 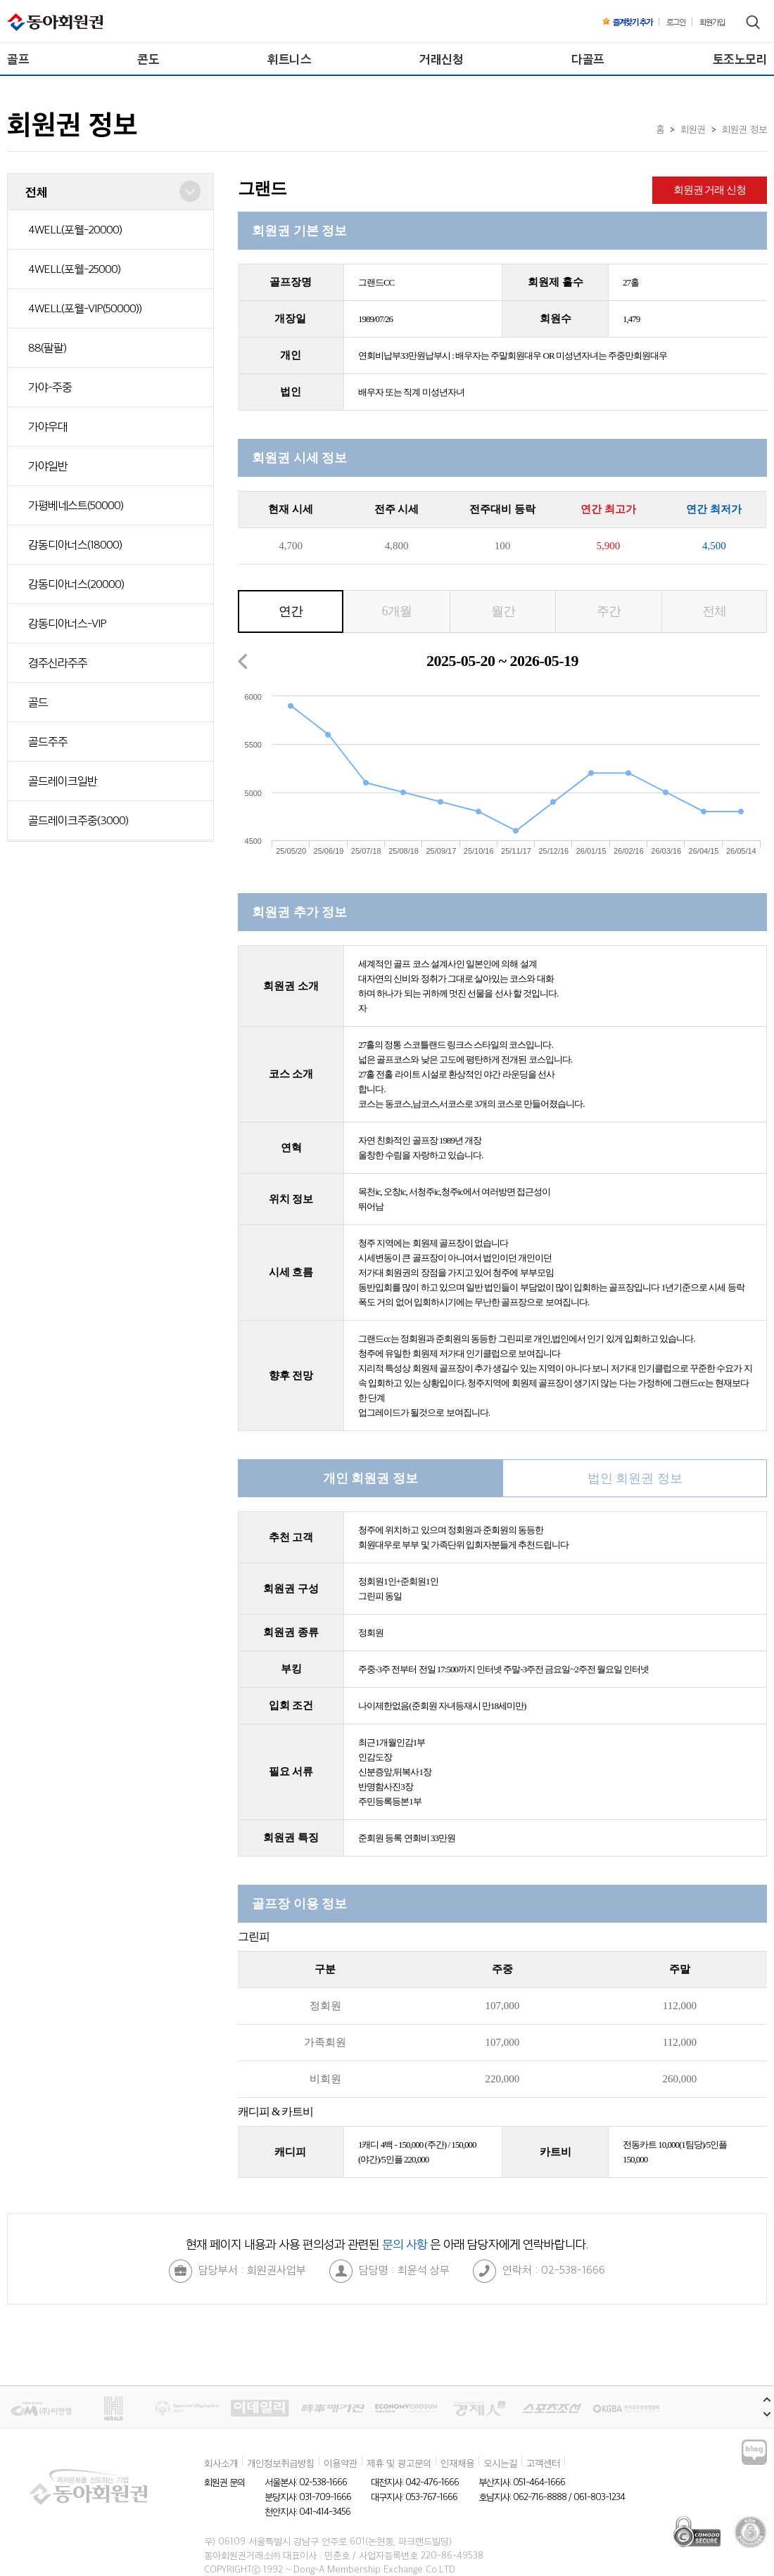 What do you see at coordinates (675, 22) in the screenshot?
I see `로그인` at bounding box center [675, 22].